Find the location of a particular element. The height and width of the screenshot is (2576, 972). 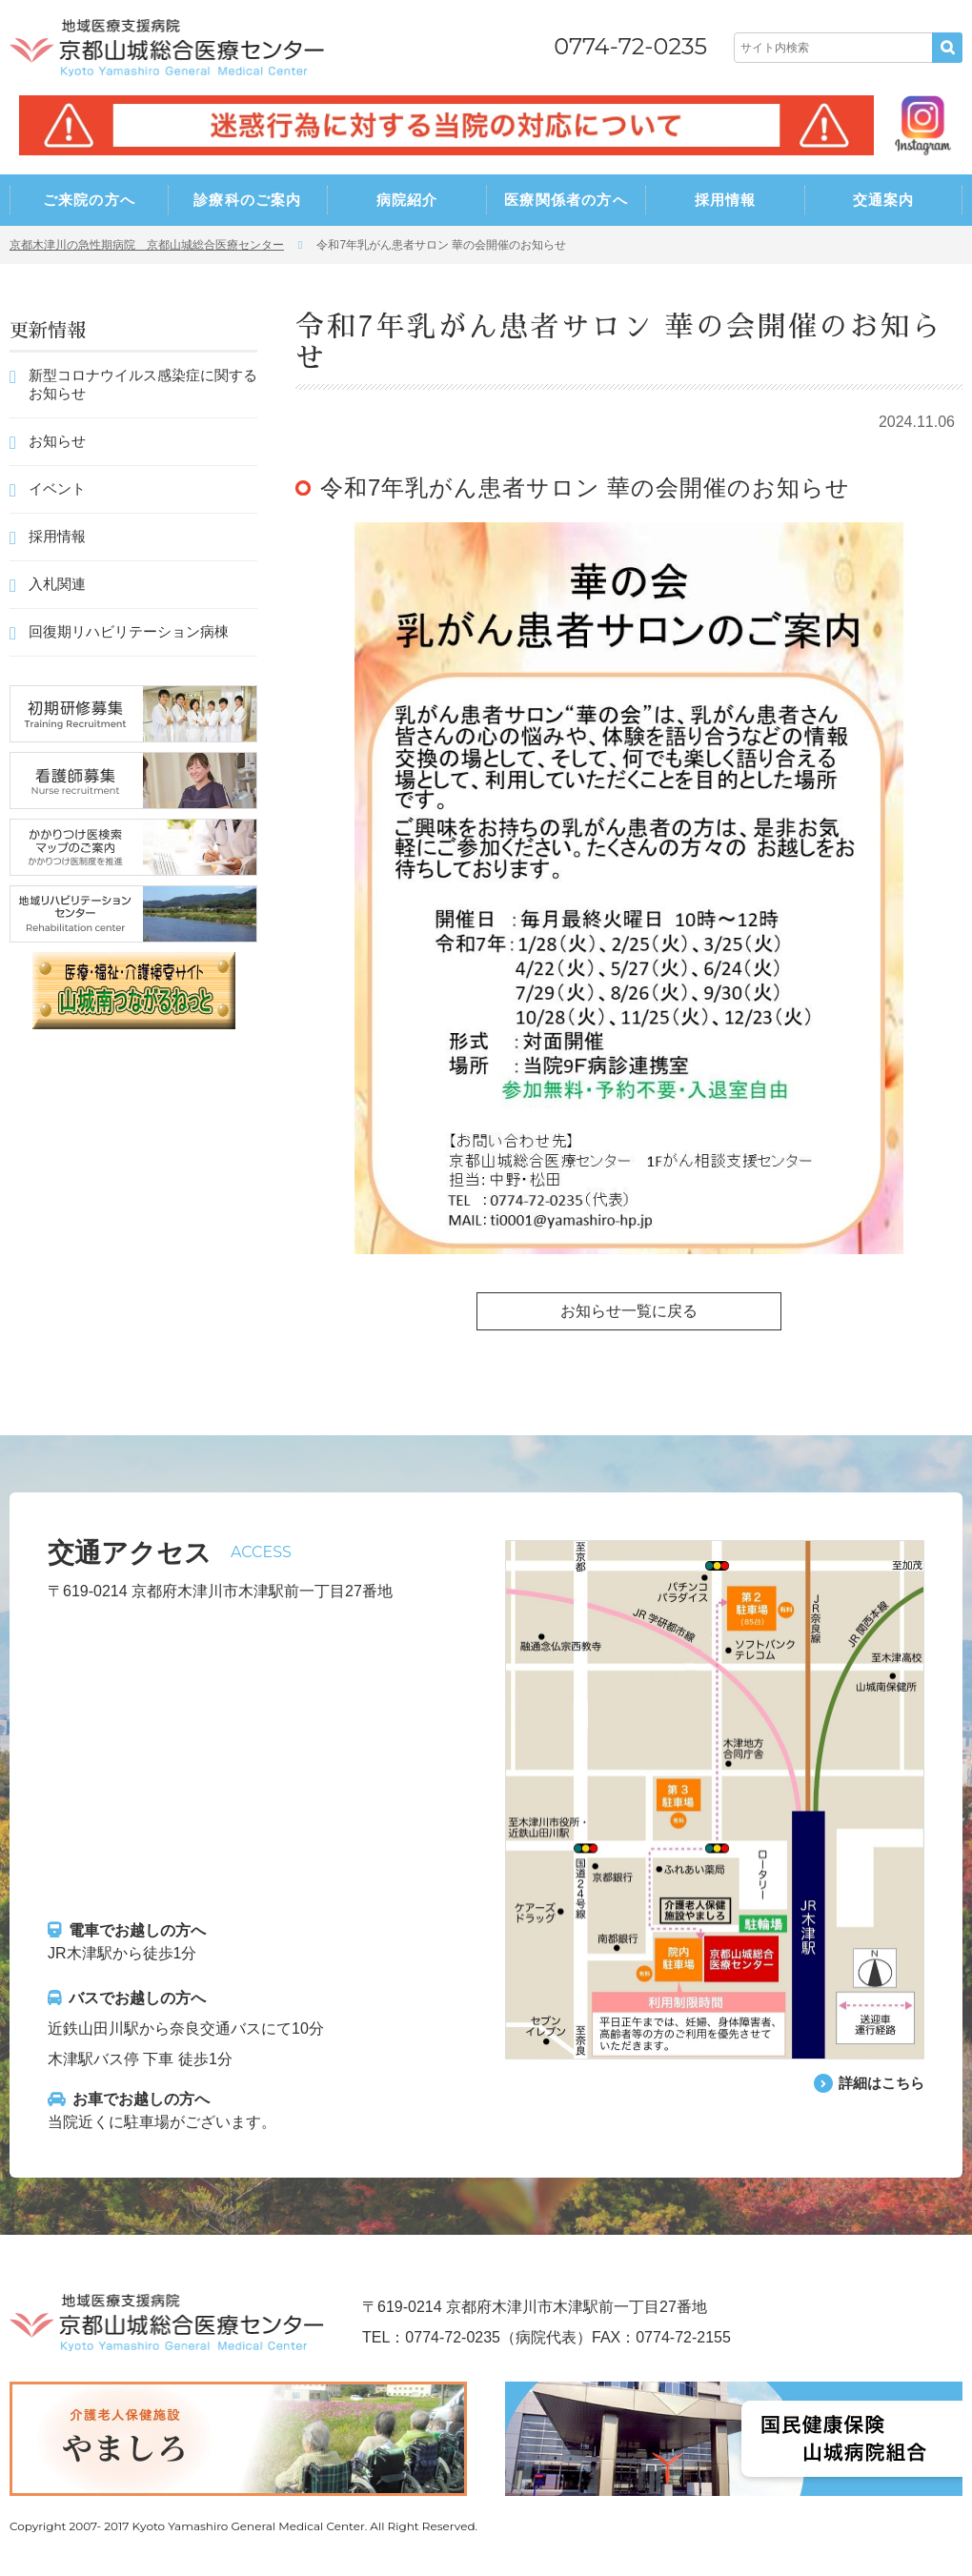

詳細はこちら is located at coordinates (878, 2083).